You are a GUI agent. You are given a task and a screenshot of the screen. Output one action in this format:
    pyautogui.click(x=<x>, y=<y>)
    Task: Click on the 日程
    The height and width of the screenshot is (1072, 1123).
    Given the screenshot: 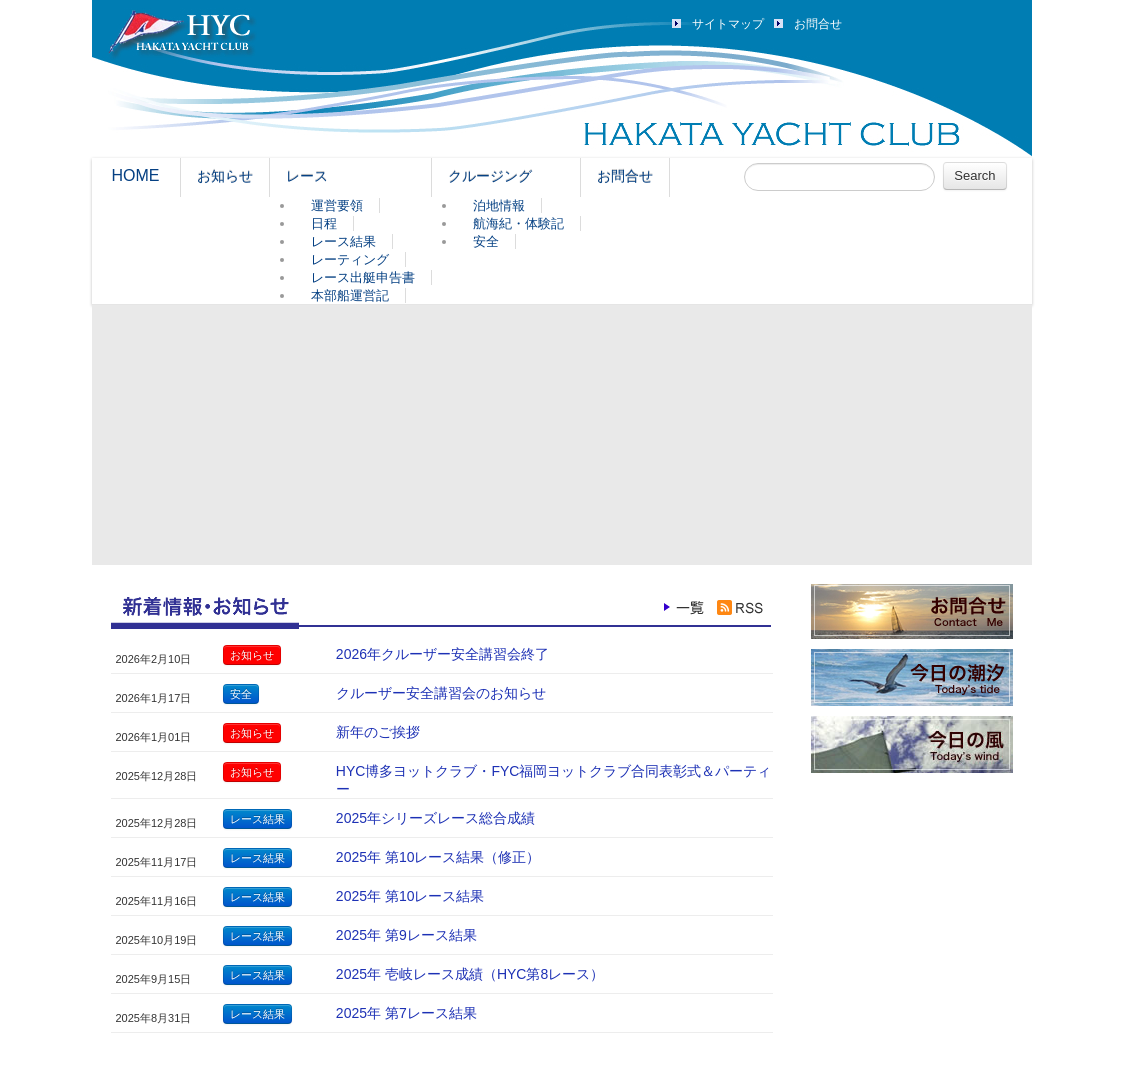 What is the action you would take?
    pyautogui.click(x=324, y=223)
    